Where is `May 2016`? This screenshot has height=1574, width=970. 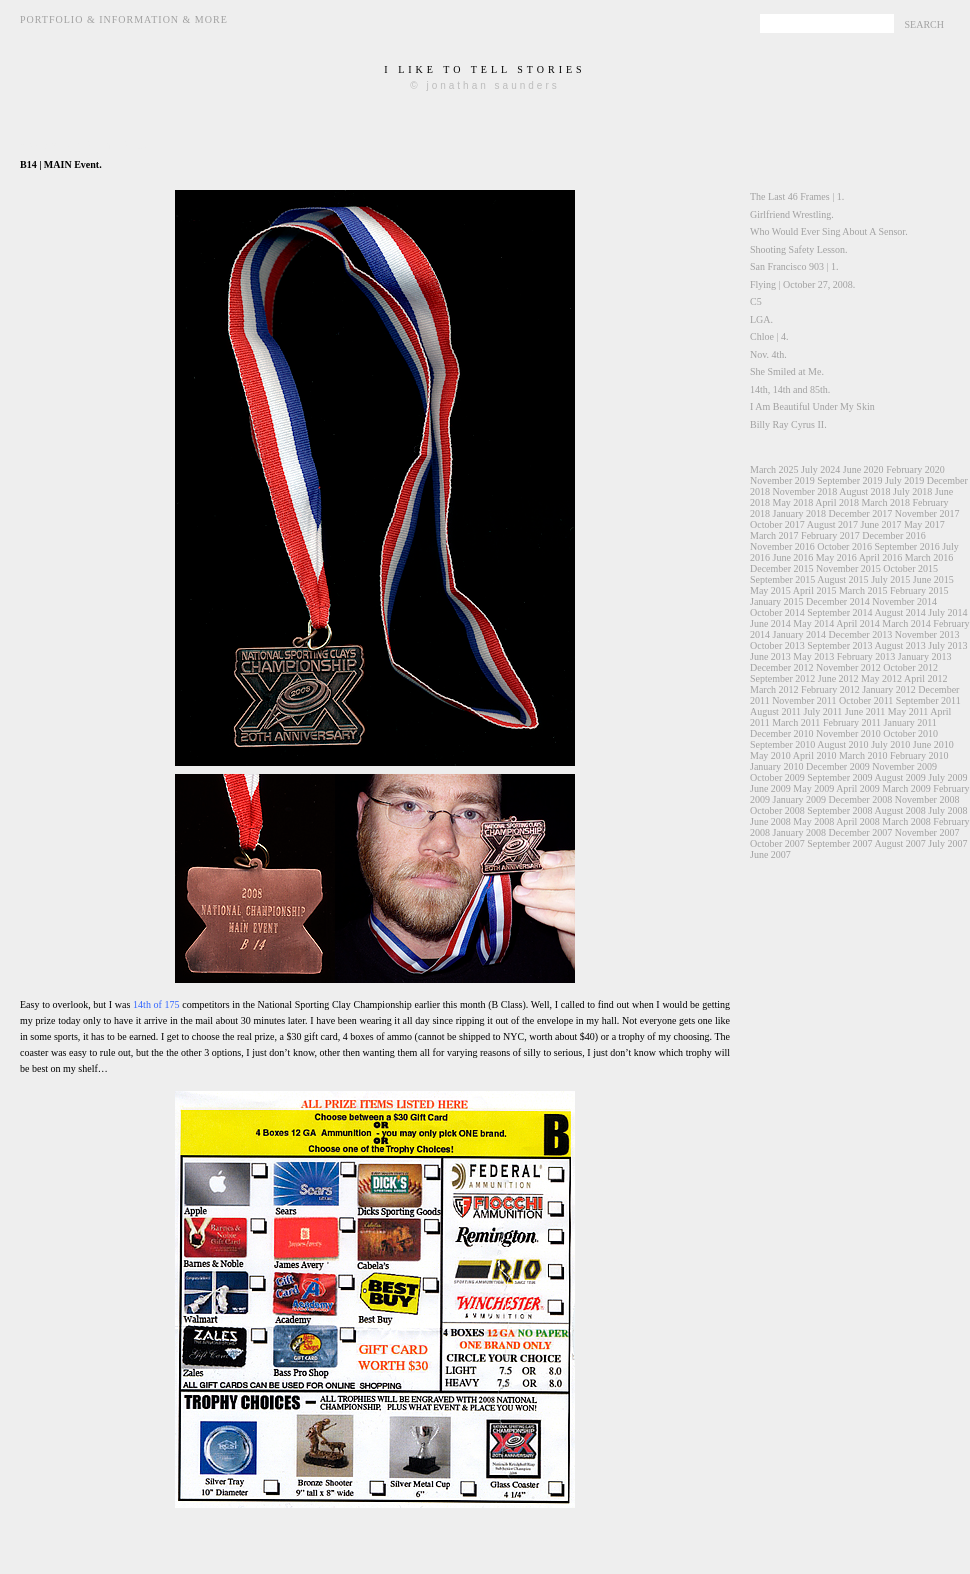 May 2016 is located at coordinates (836, 557).